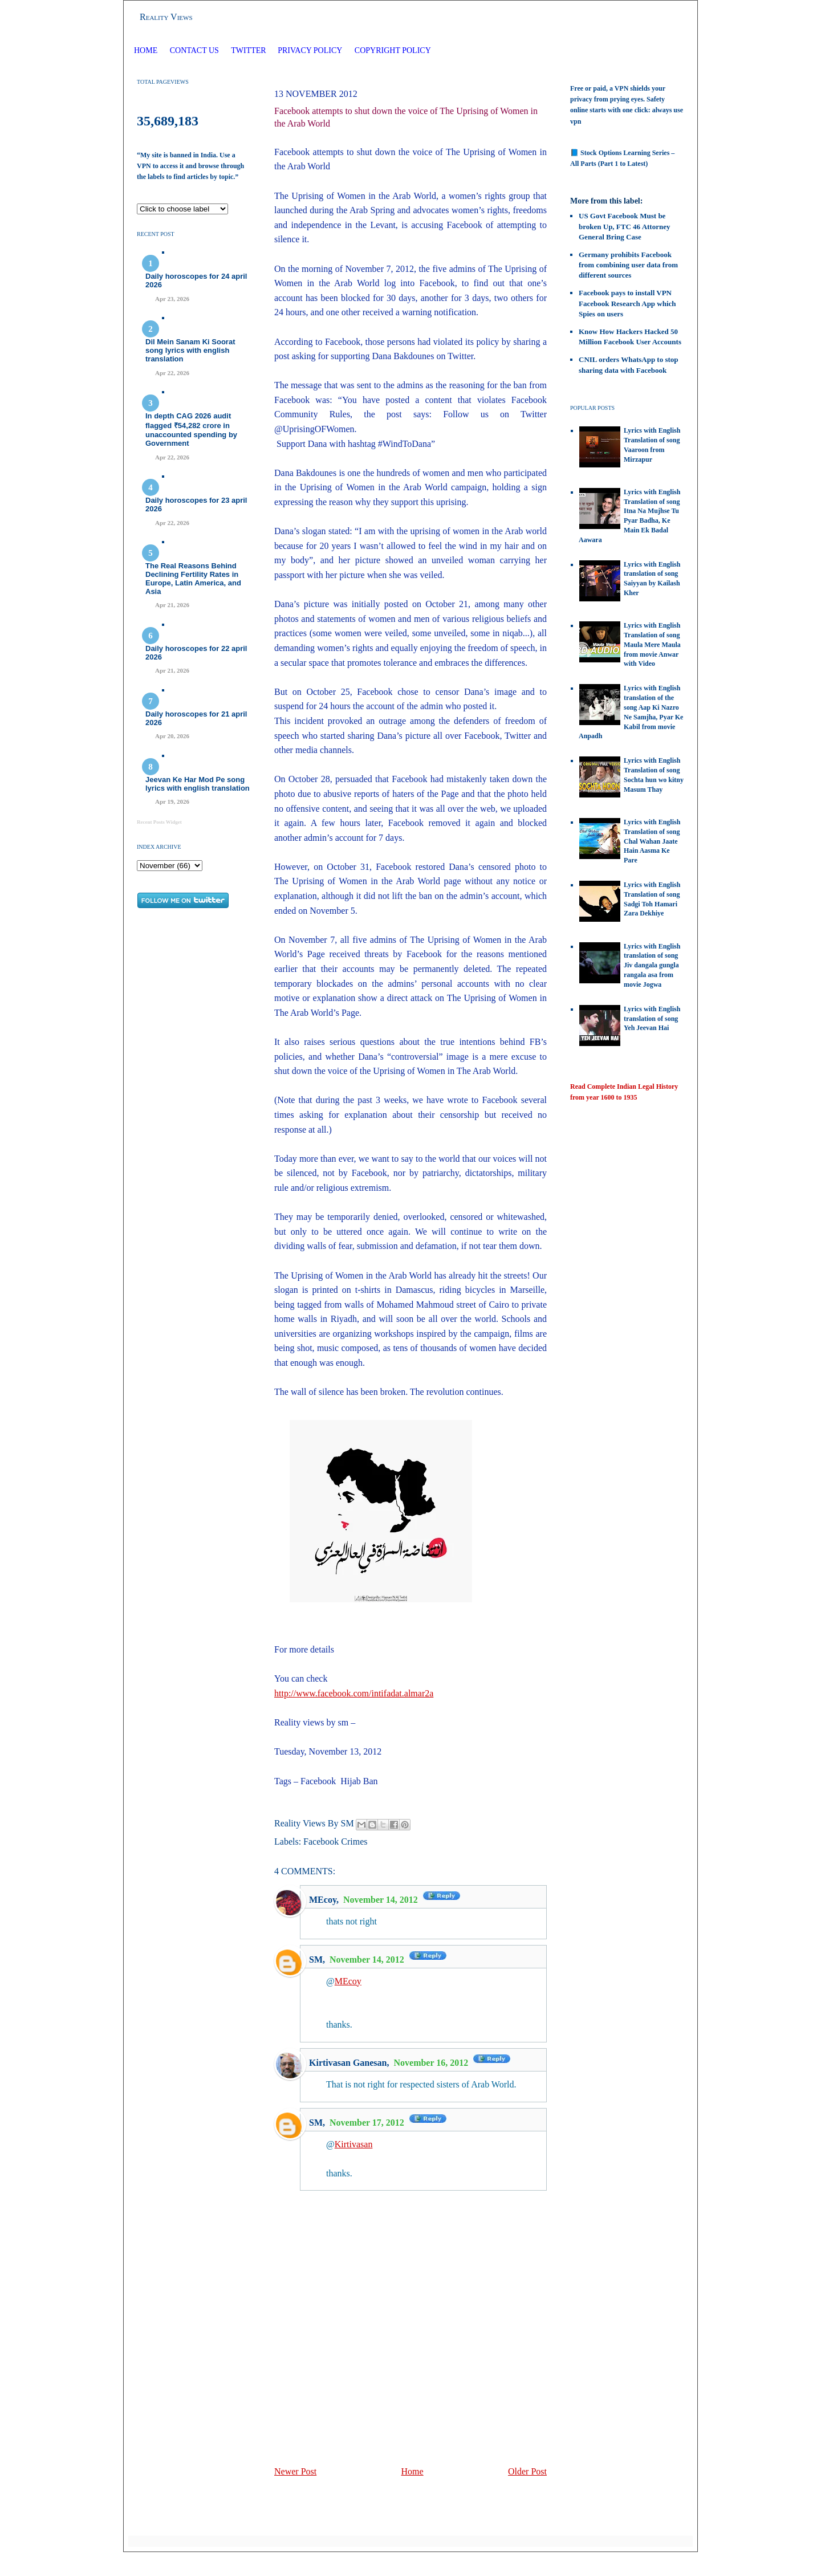 The image size is (821, 2576). What do you see at coordinates (627, 303) in the screenshot?
I see `Facebook pays to install VPN Facebook Research App which Spies on users` at bounding box center [627, 303].